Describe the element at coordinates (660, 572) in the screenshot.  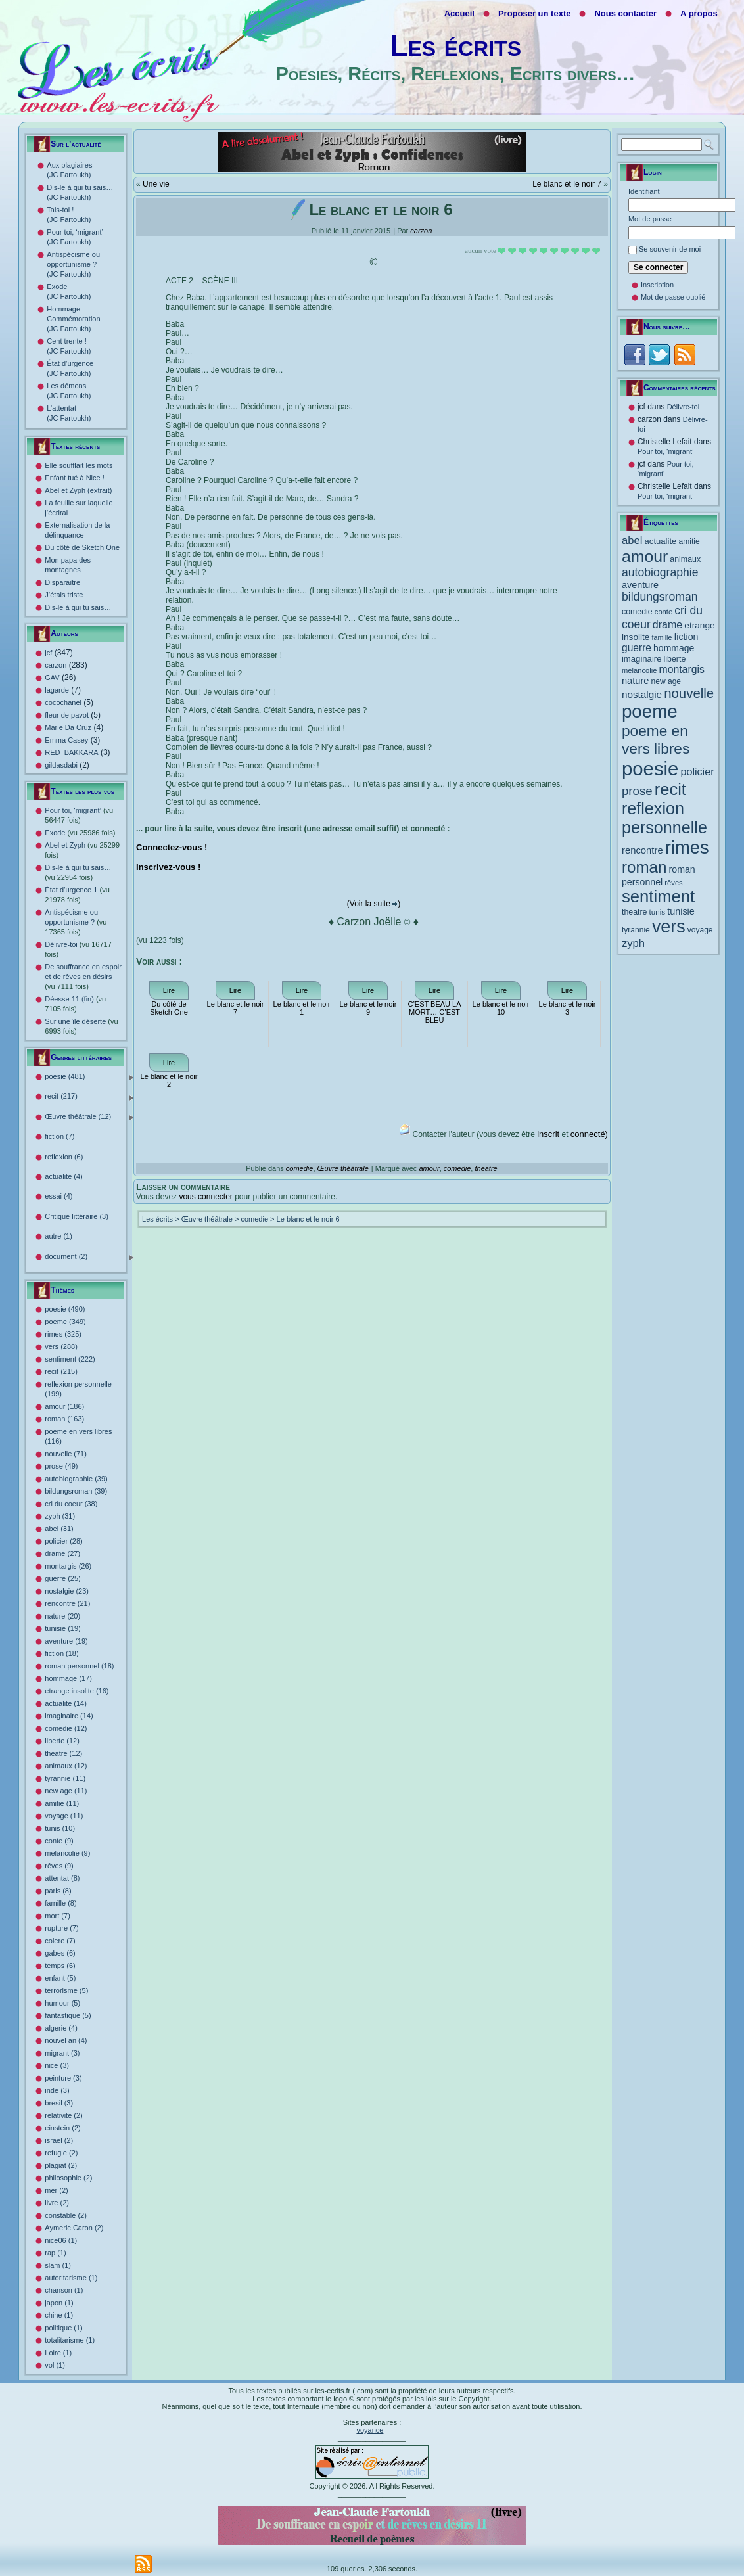
I see `autobiographie [autobiographie (39 éléments)]` at that location.